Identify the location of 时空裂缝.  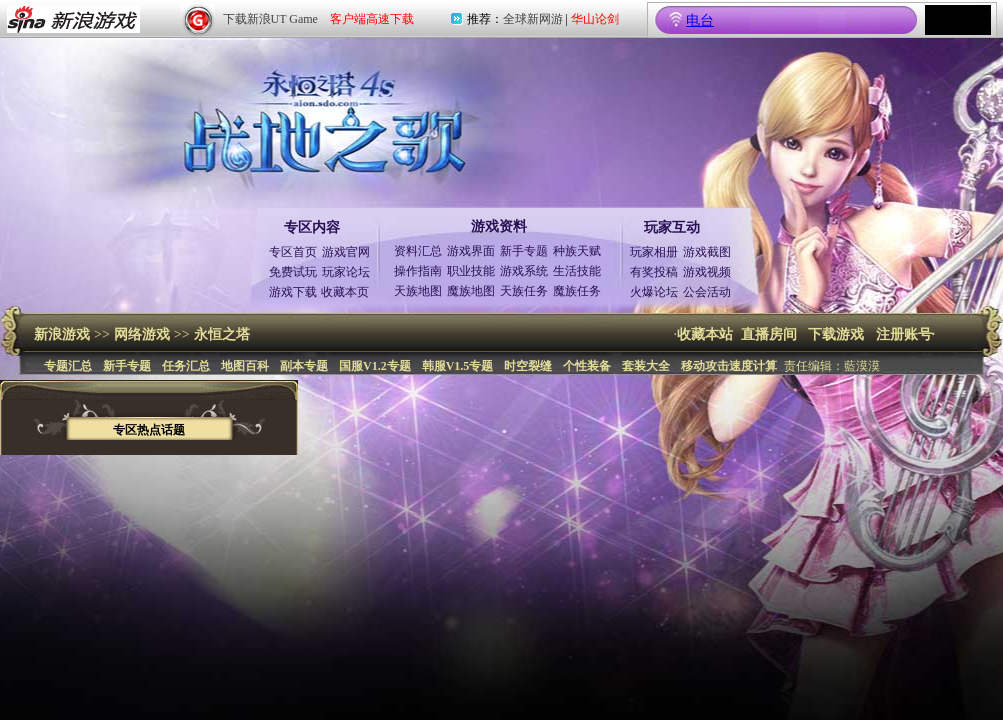
(528, 366).